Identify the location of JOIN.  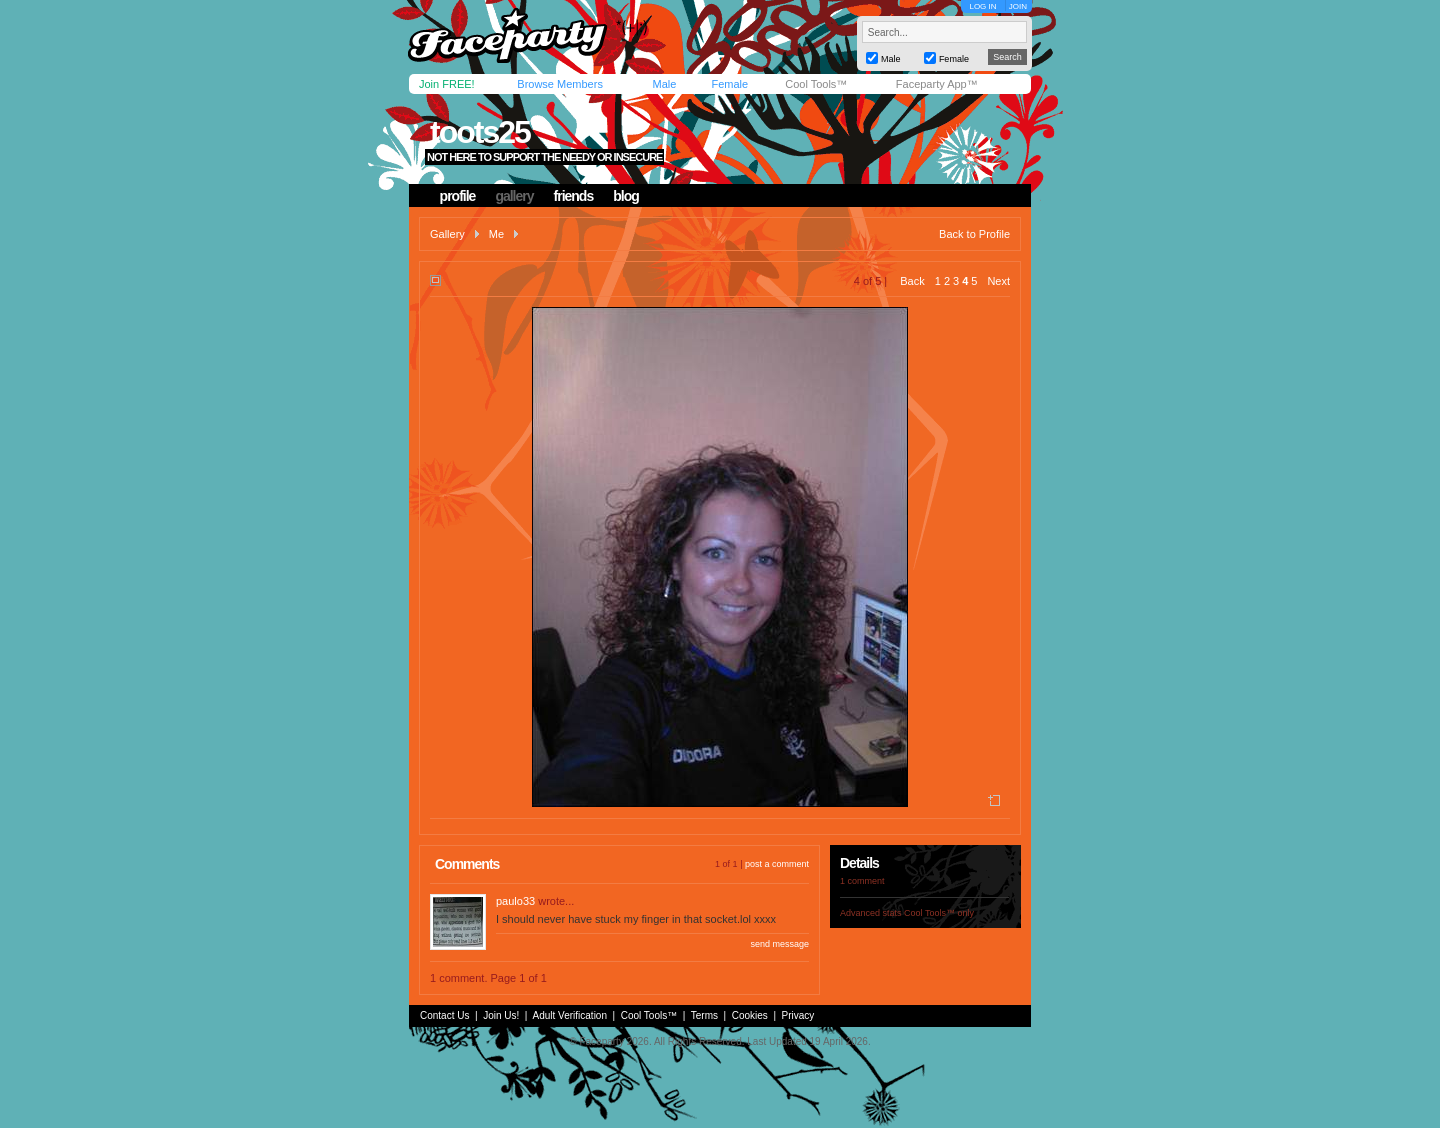
(1018, 6).